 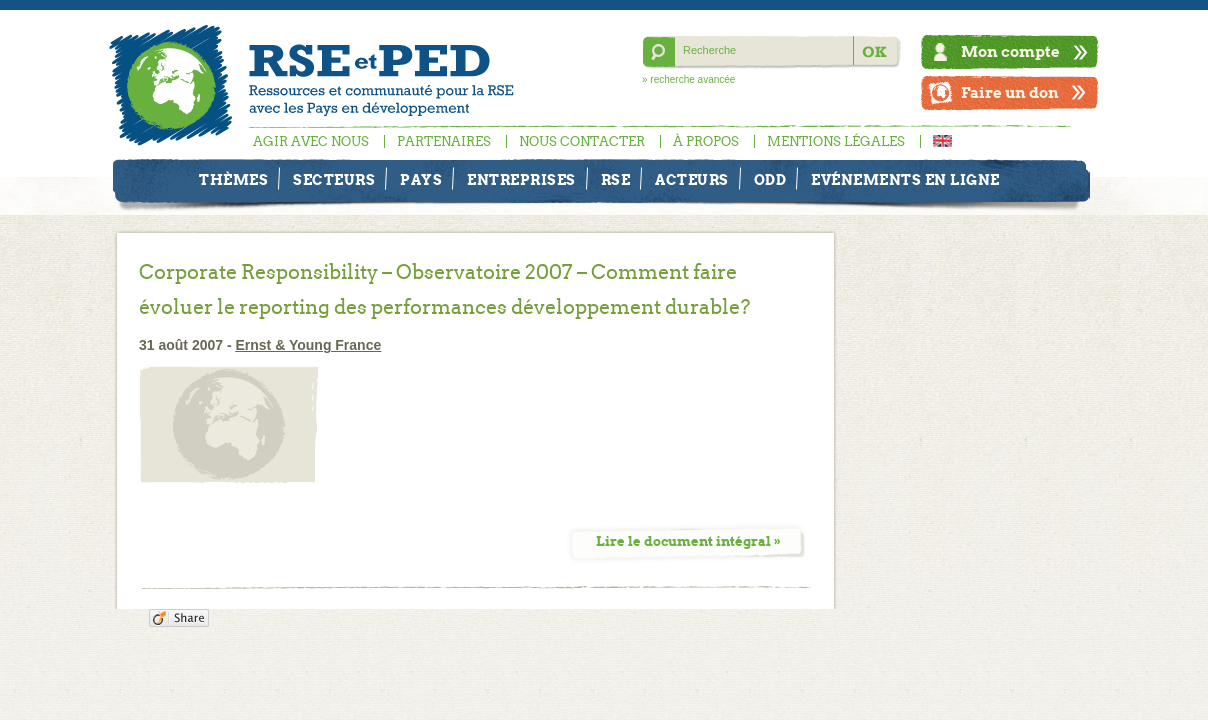 I want to click on Acteurs, so click(x=692, y=180).